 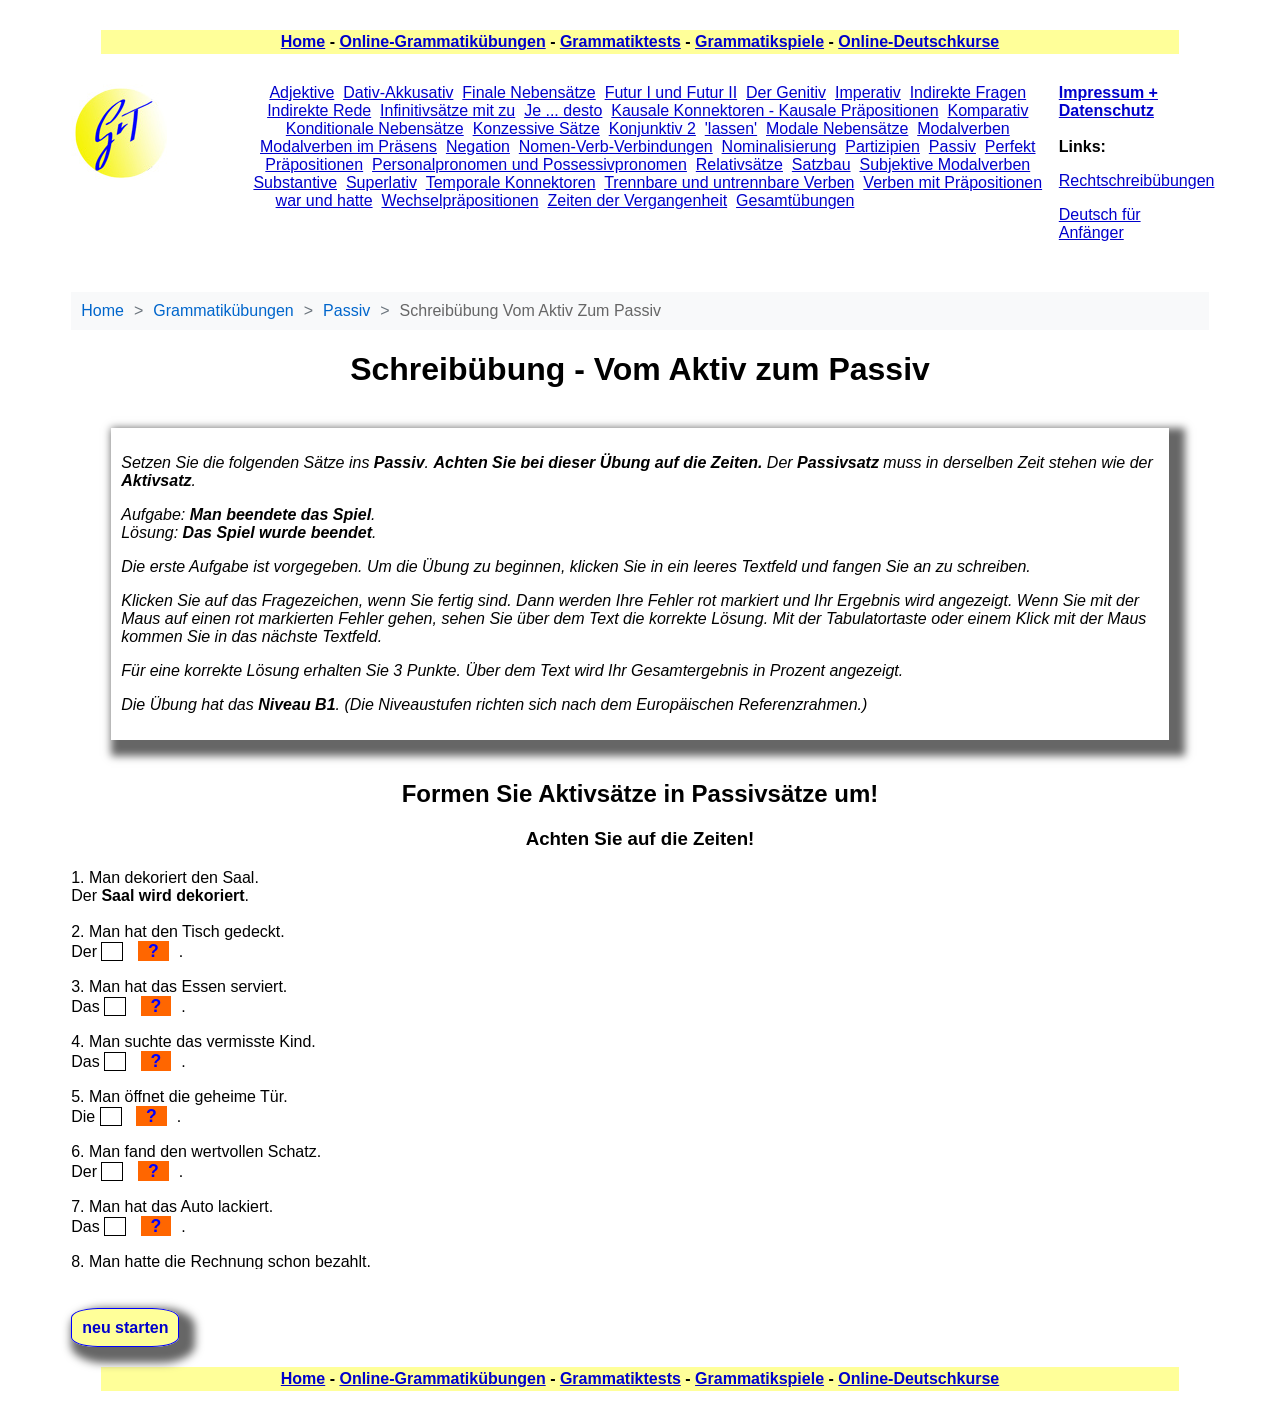 I want to click on Nomen-Verb-Verbindungen, so click(x=616, y=146).